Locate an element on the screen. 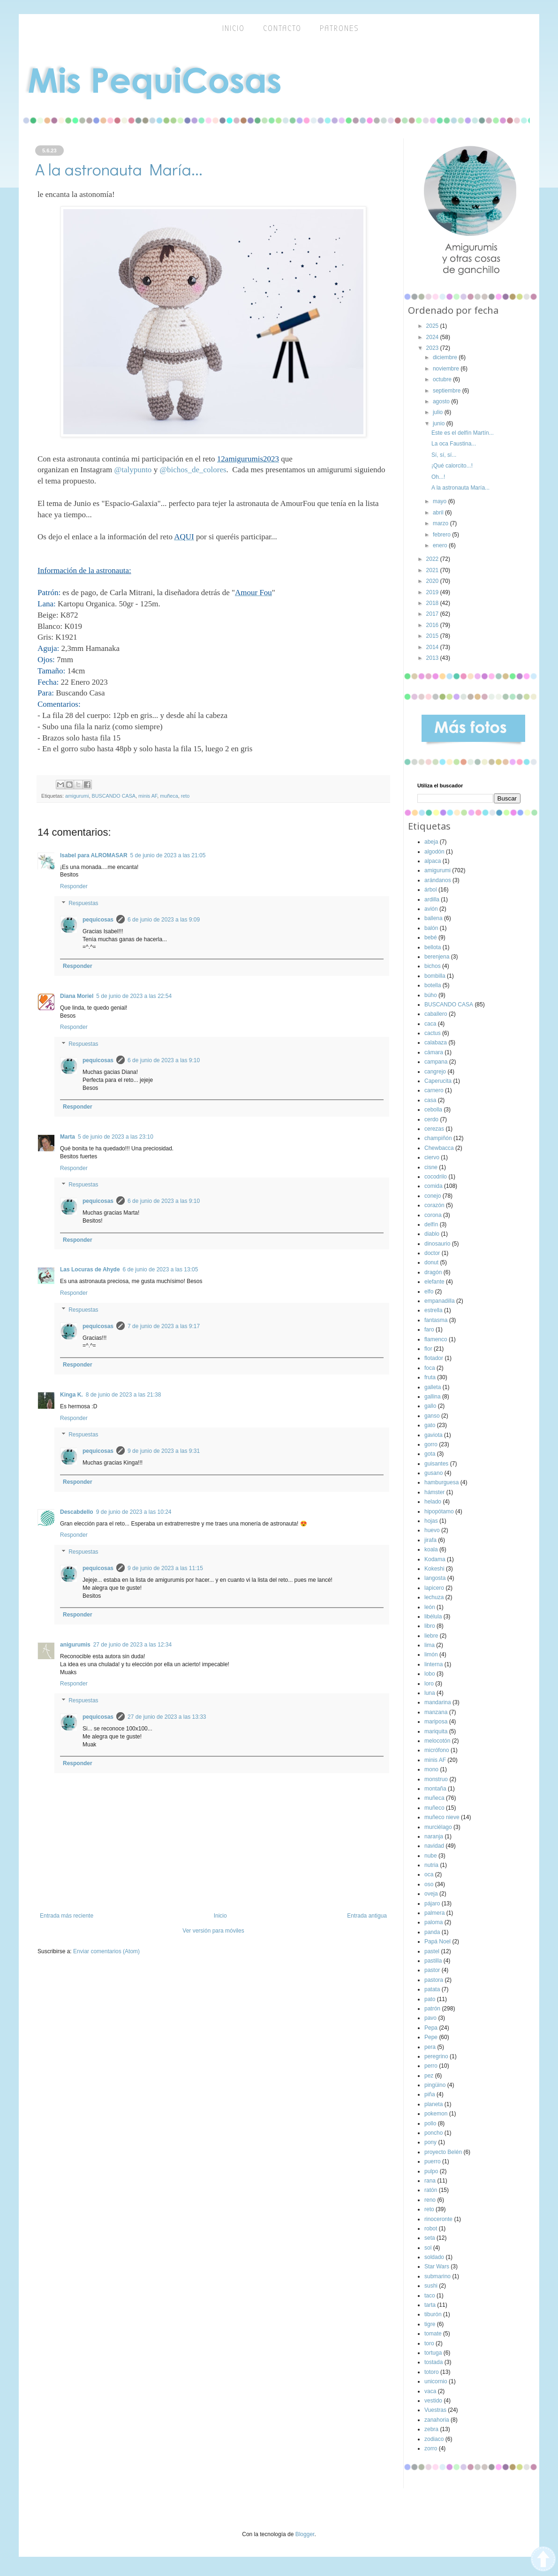 This screenshot has height=2576, width=558. mono is located at coordinates (431, 1769).